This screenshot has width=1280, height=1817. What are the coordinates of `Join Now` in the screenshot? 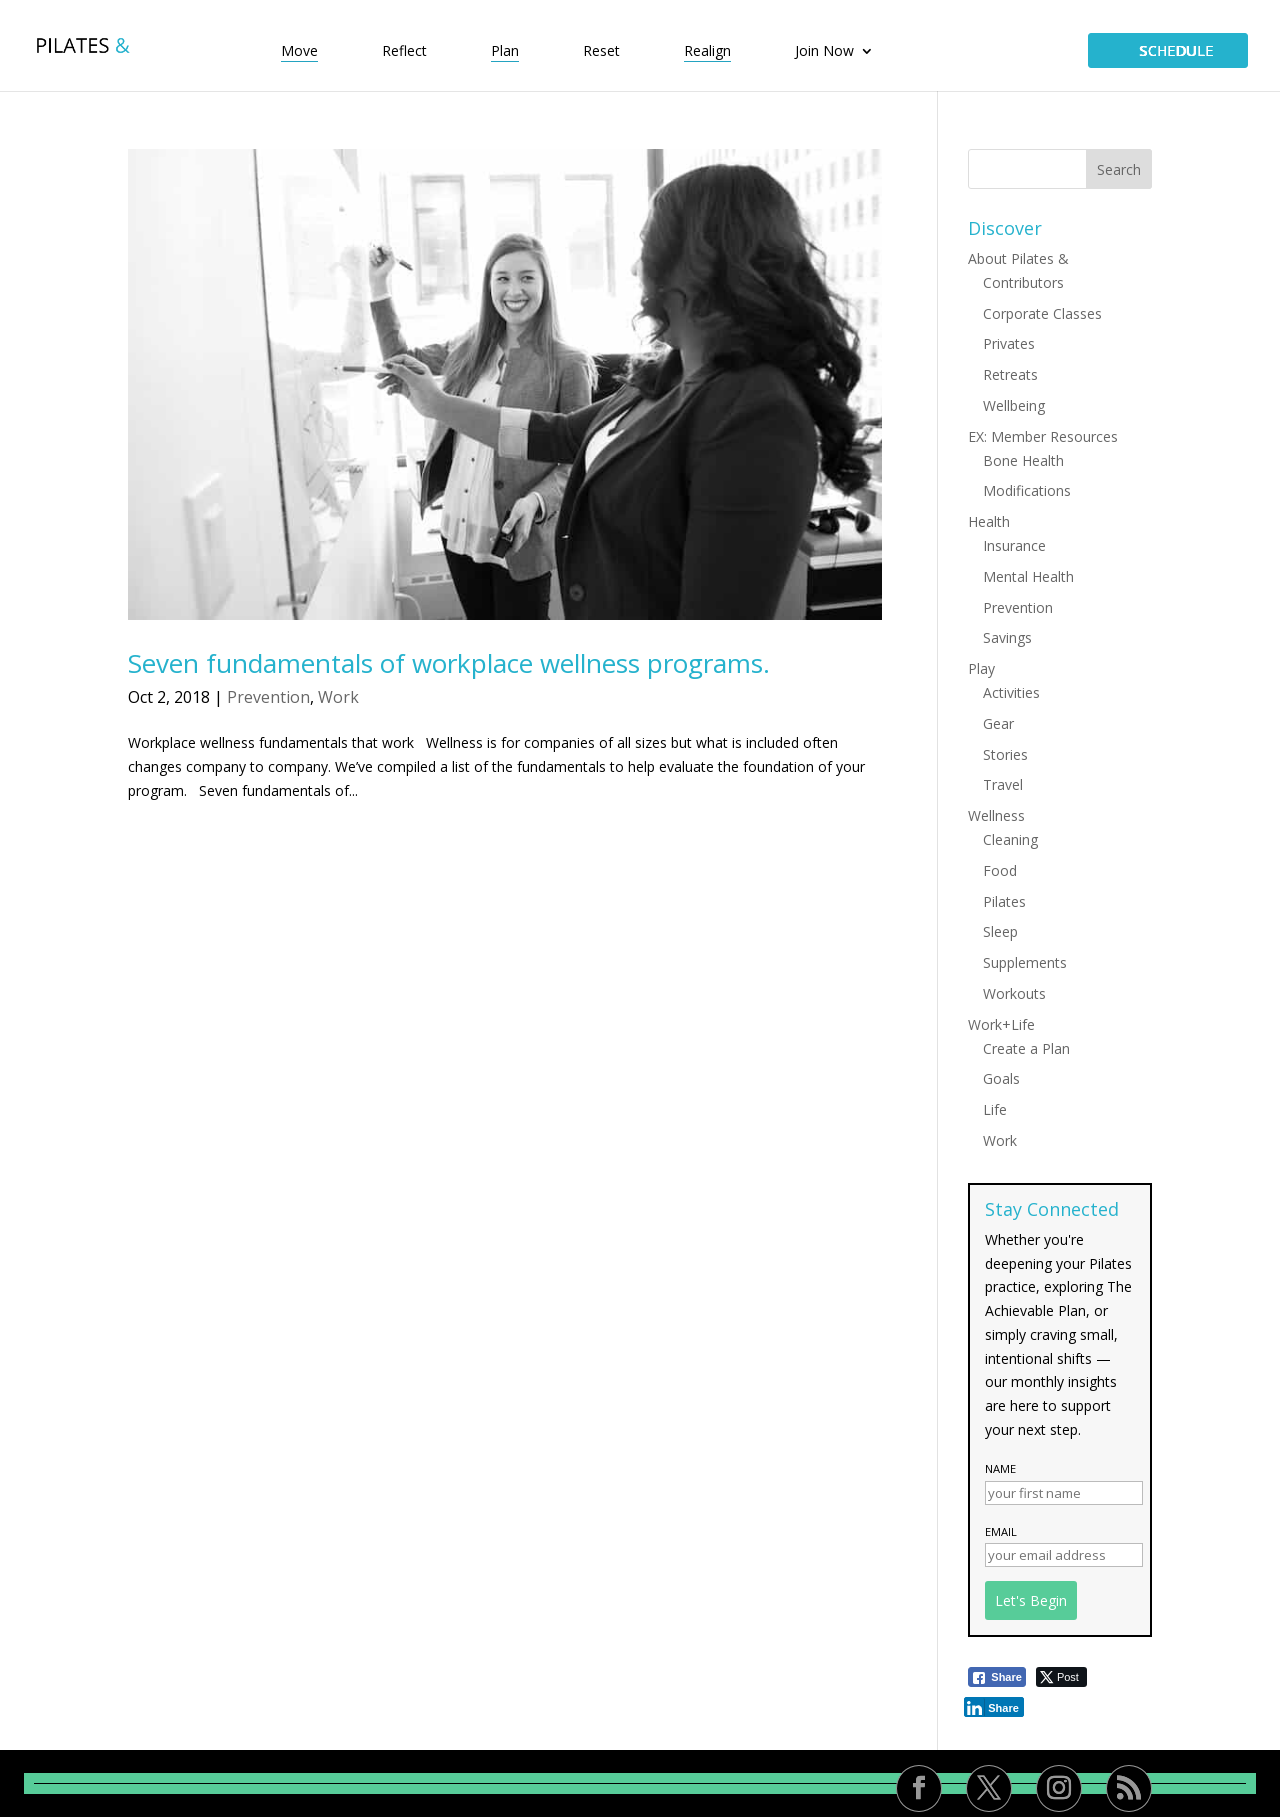 It's located at (824, 52).